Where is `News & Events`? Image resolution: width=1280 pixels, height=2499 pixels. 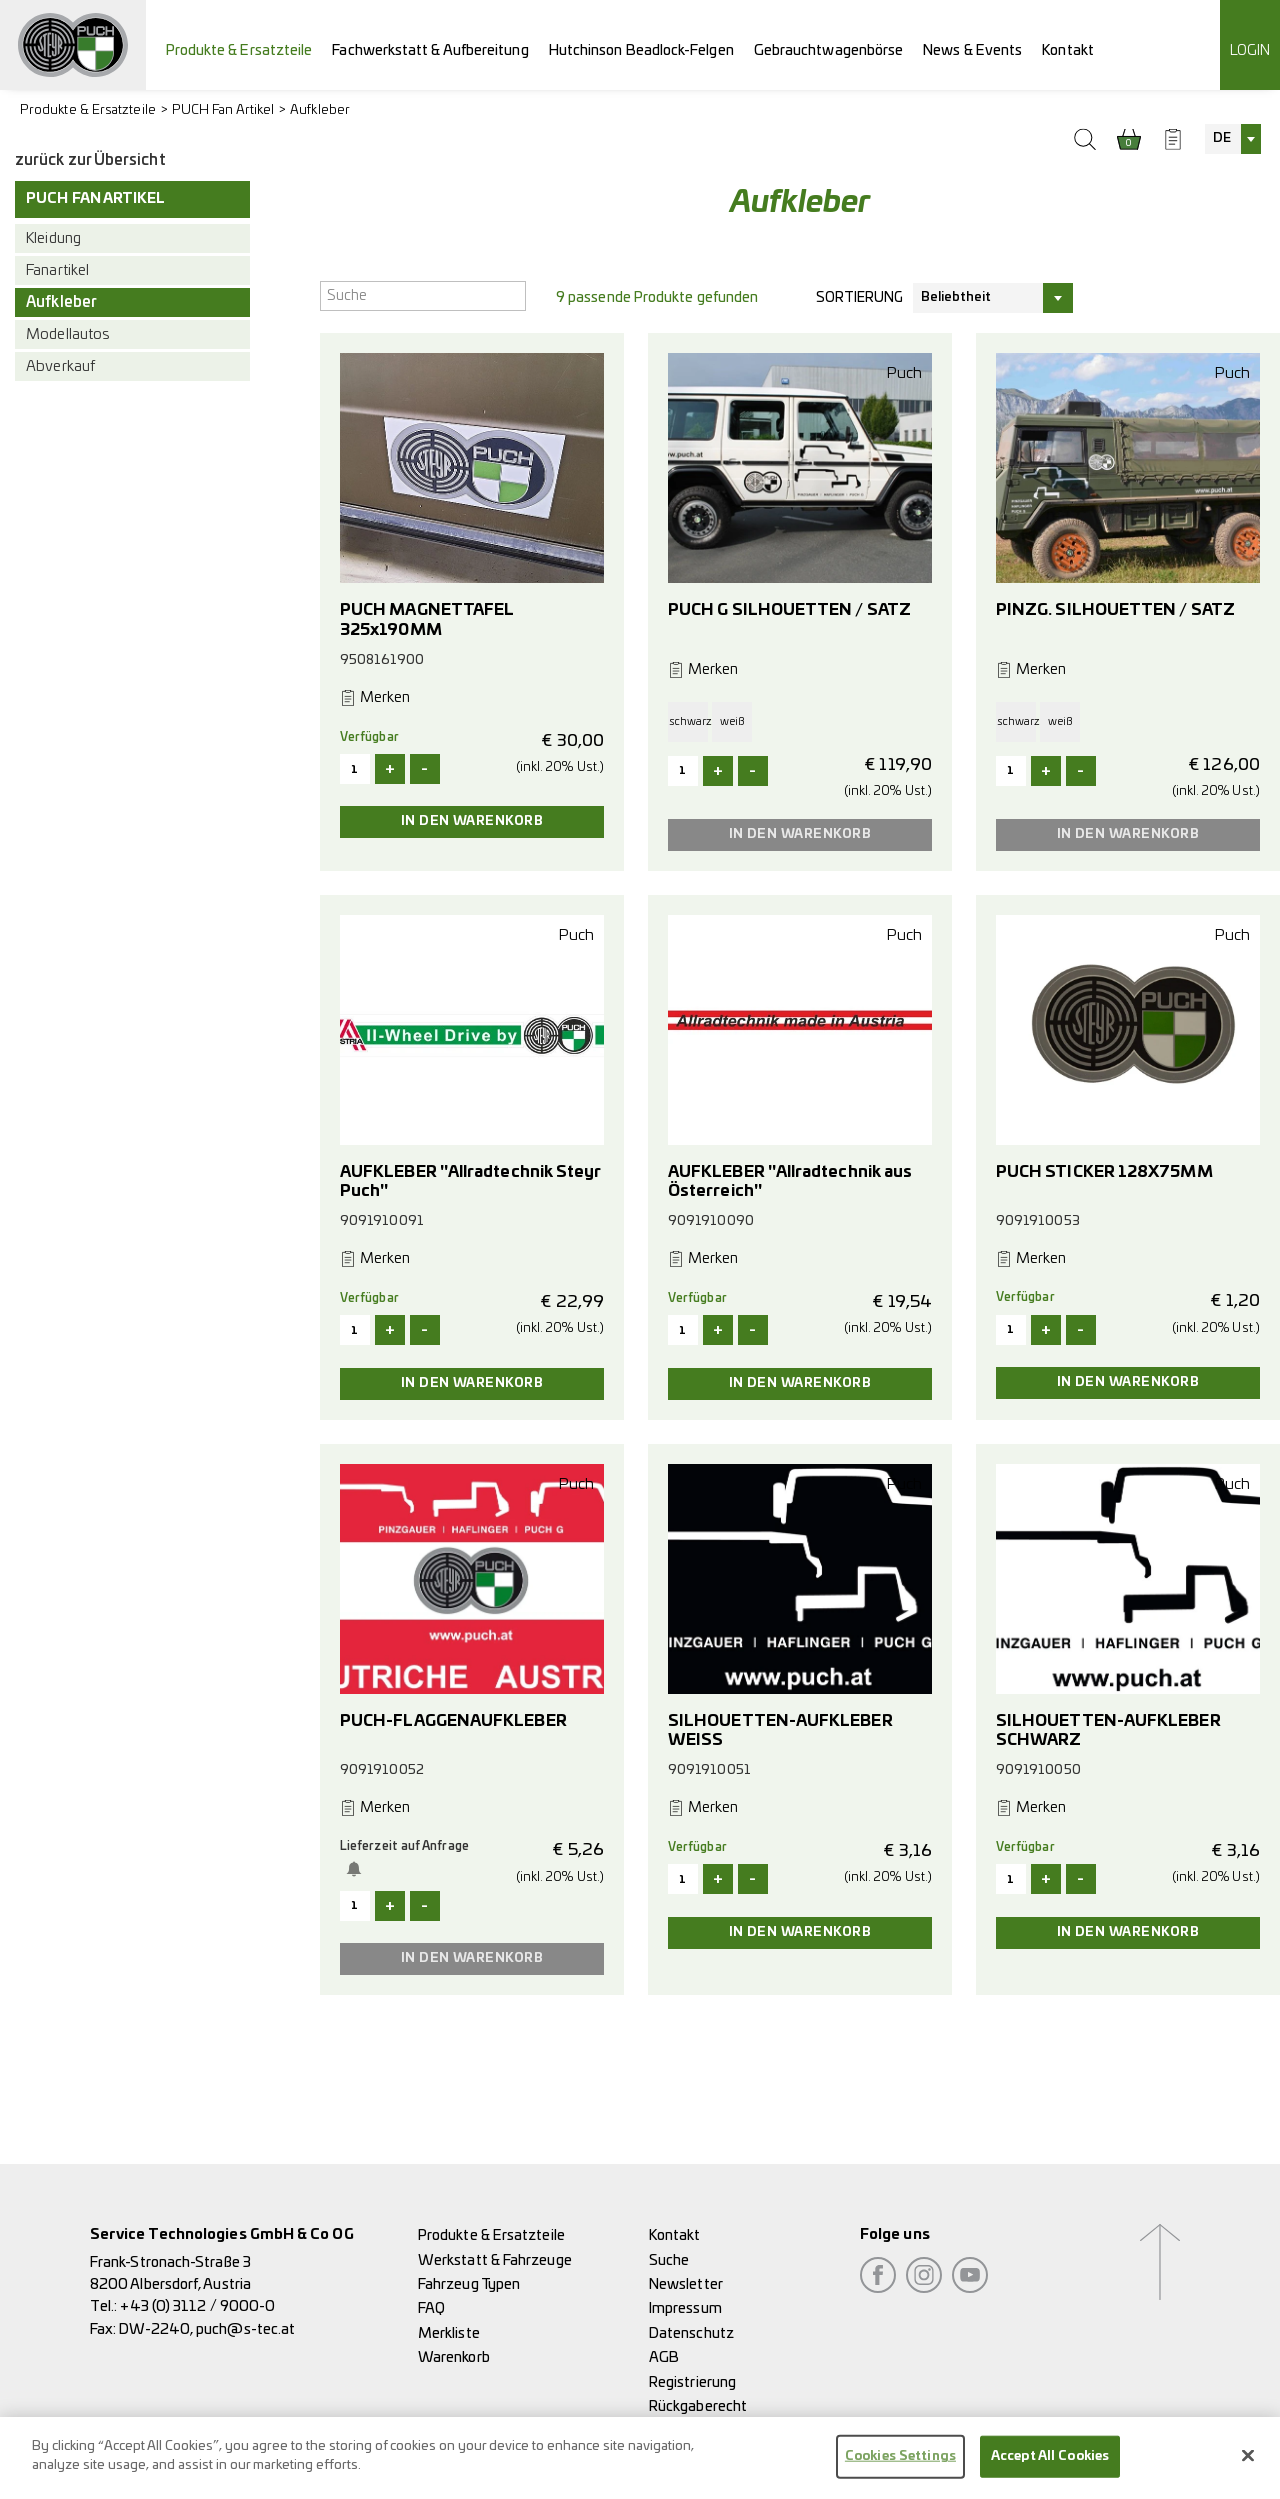
News & Events is located at coordinates (972, 50).